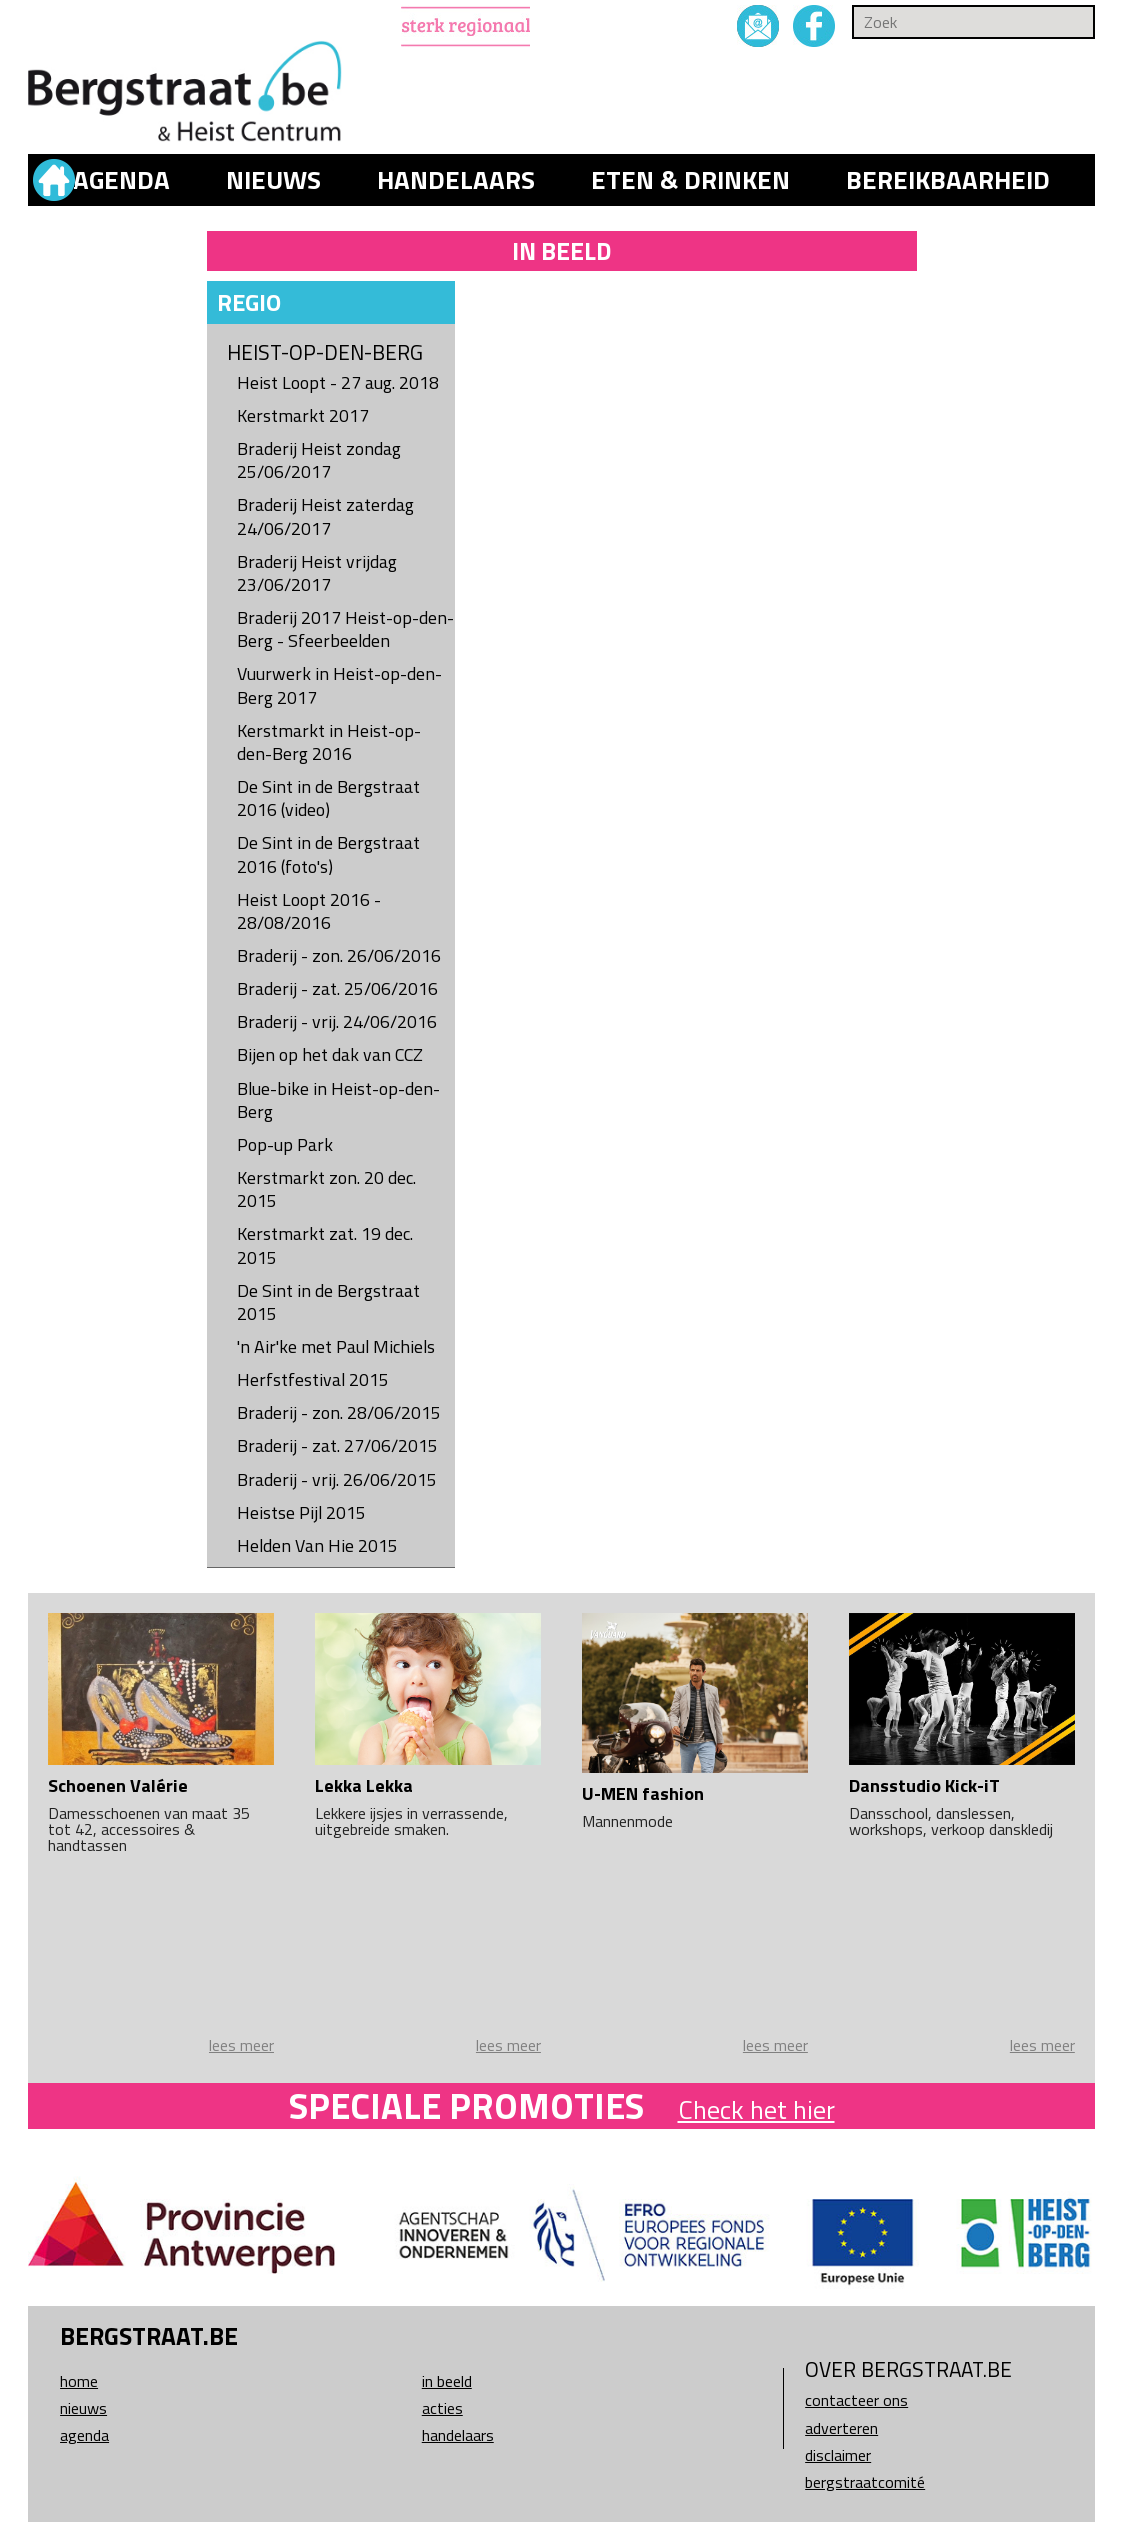 The width and height of the screenshot is (1123, 2539). I want to click on Helden Van Hie 2015, so click(317, 1545).